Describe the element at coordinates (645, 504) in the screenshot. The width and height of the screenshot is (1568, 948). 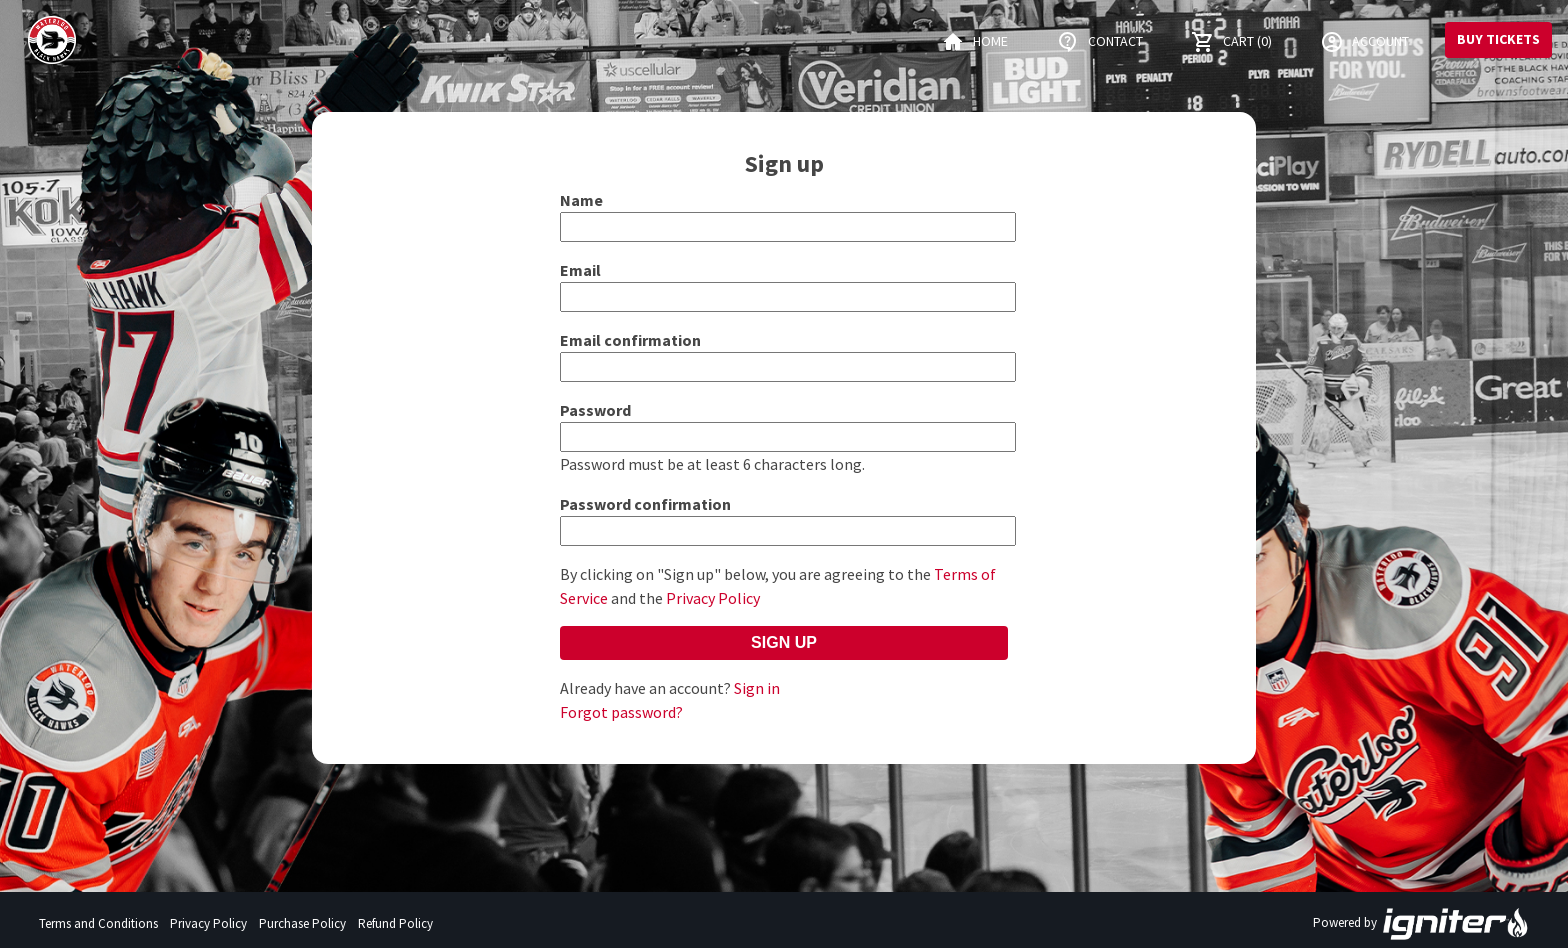
I see `Password confirmation` at that location.